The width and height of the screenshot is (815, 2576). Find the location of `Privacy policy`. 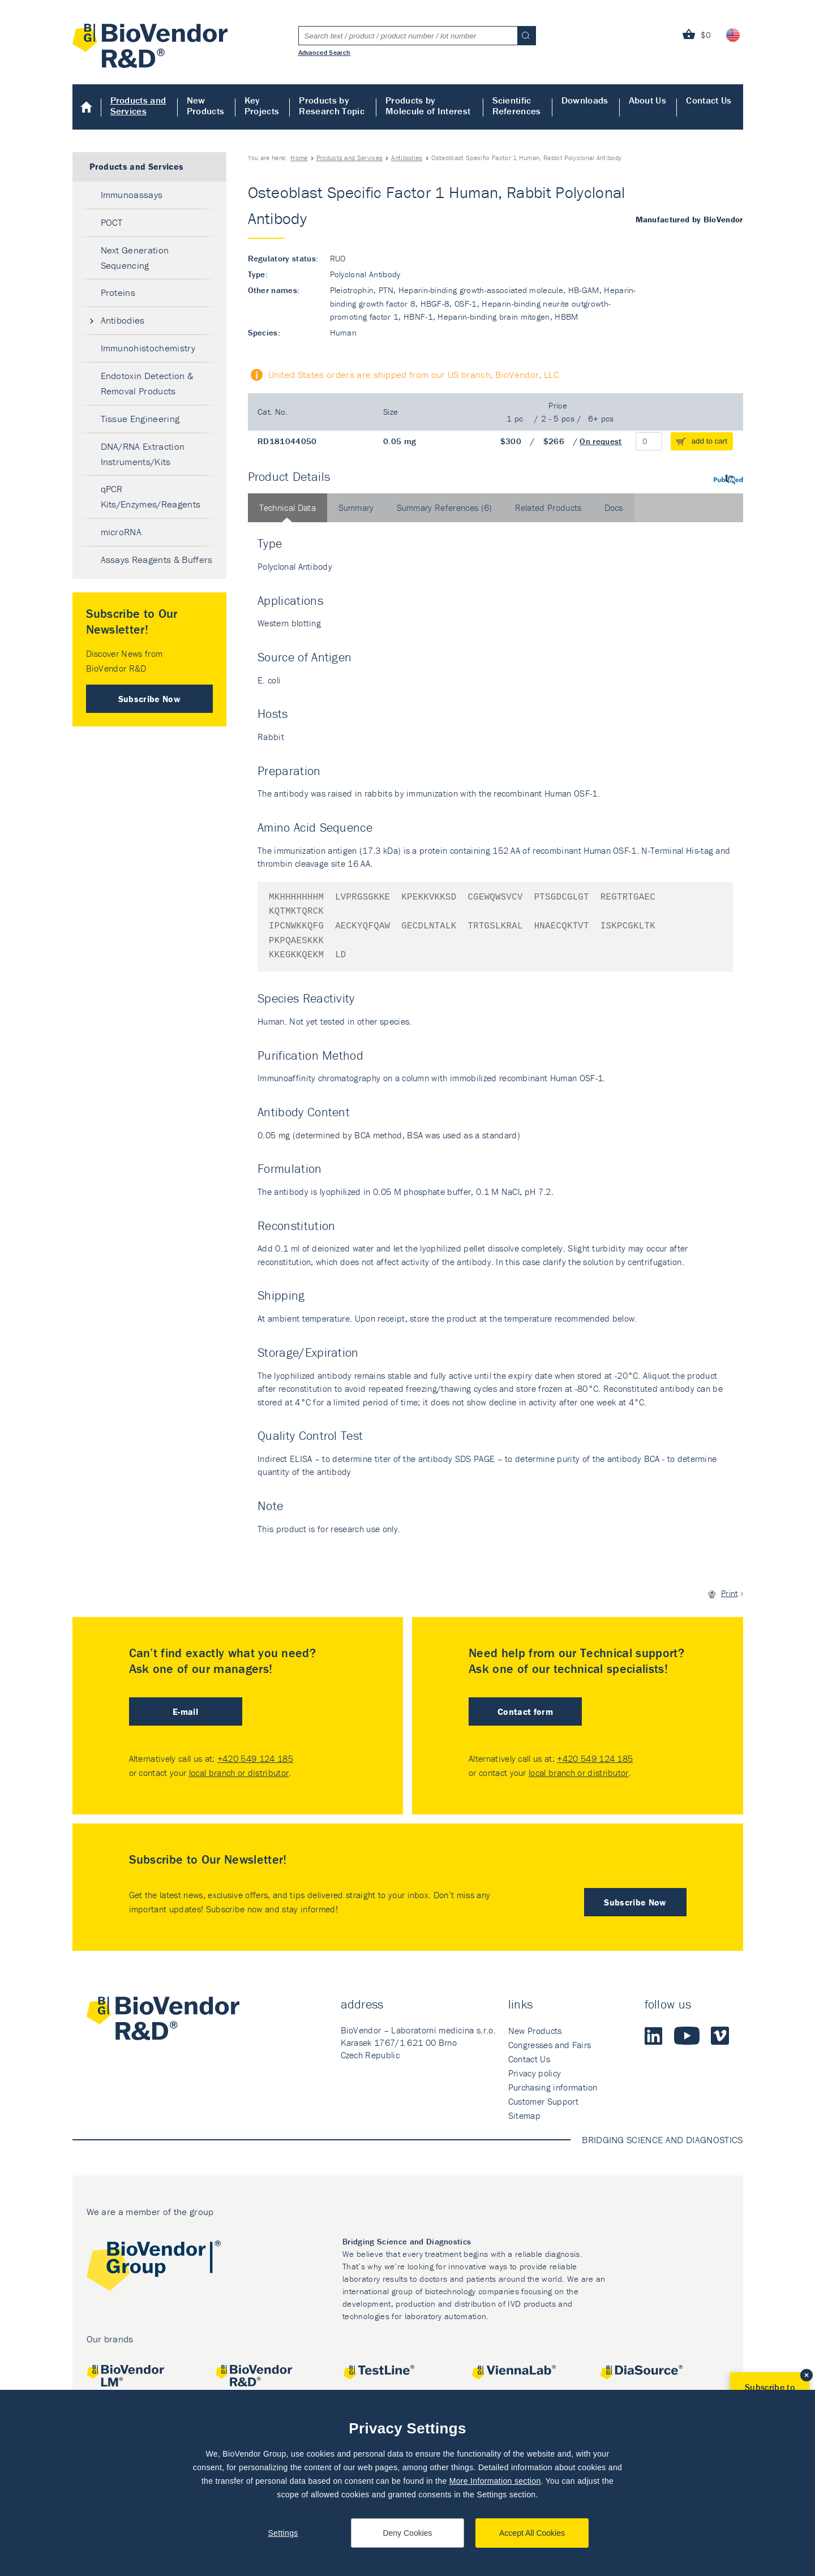

Privacy policy is located at coordinates (534, 2073).